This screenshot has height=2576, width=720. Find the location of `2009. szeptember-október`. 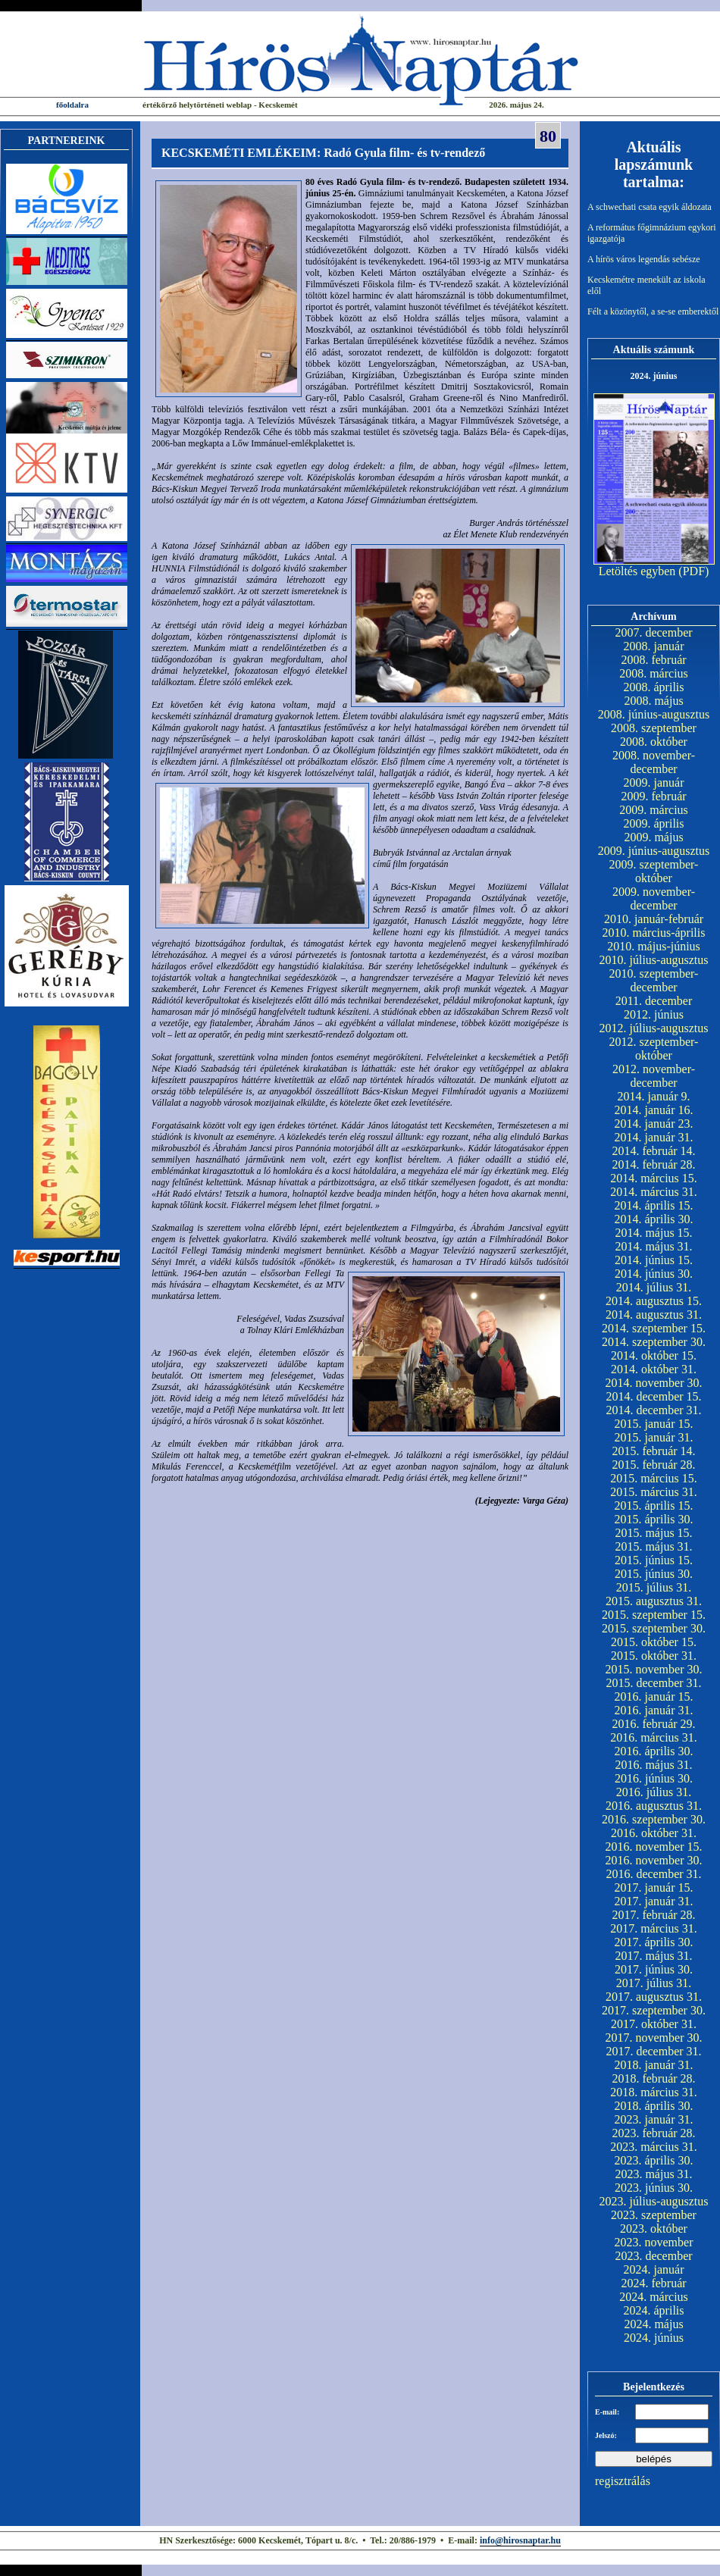

2009. szeptember-október is located at coordinates (654, 871).